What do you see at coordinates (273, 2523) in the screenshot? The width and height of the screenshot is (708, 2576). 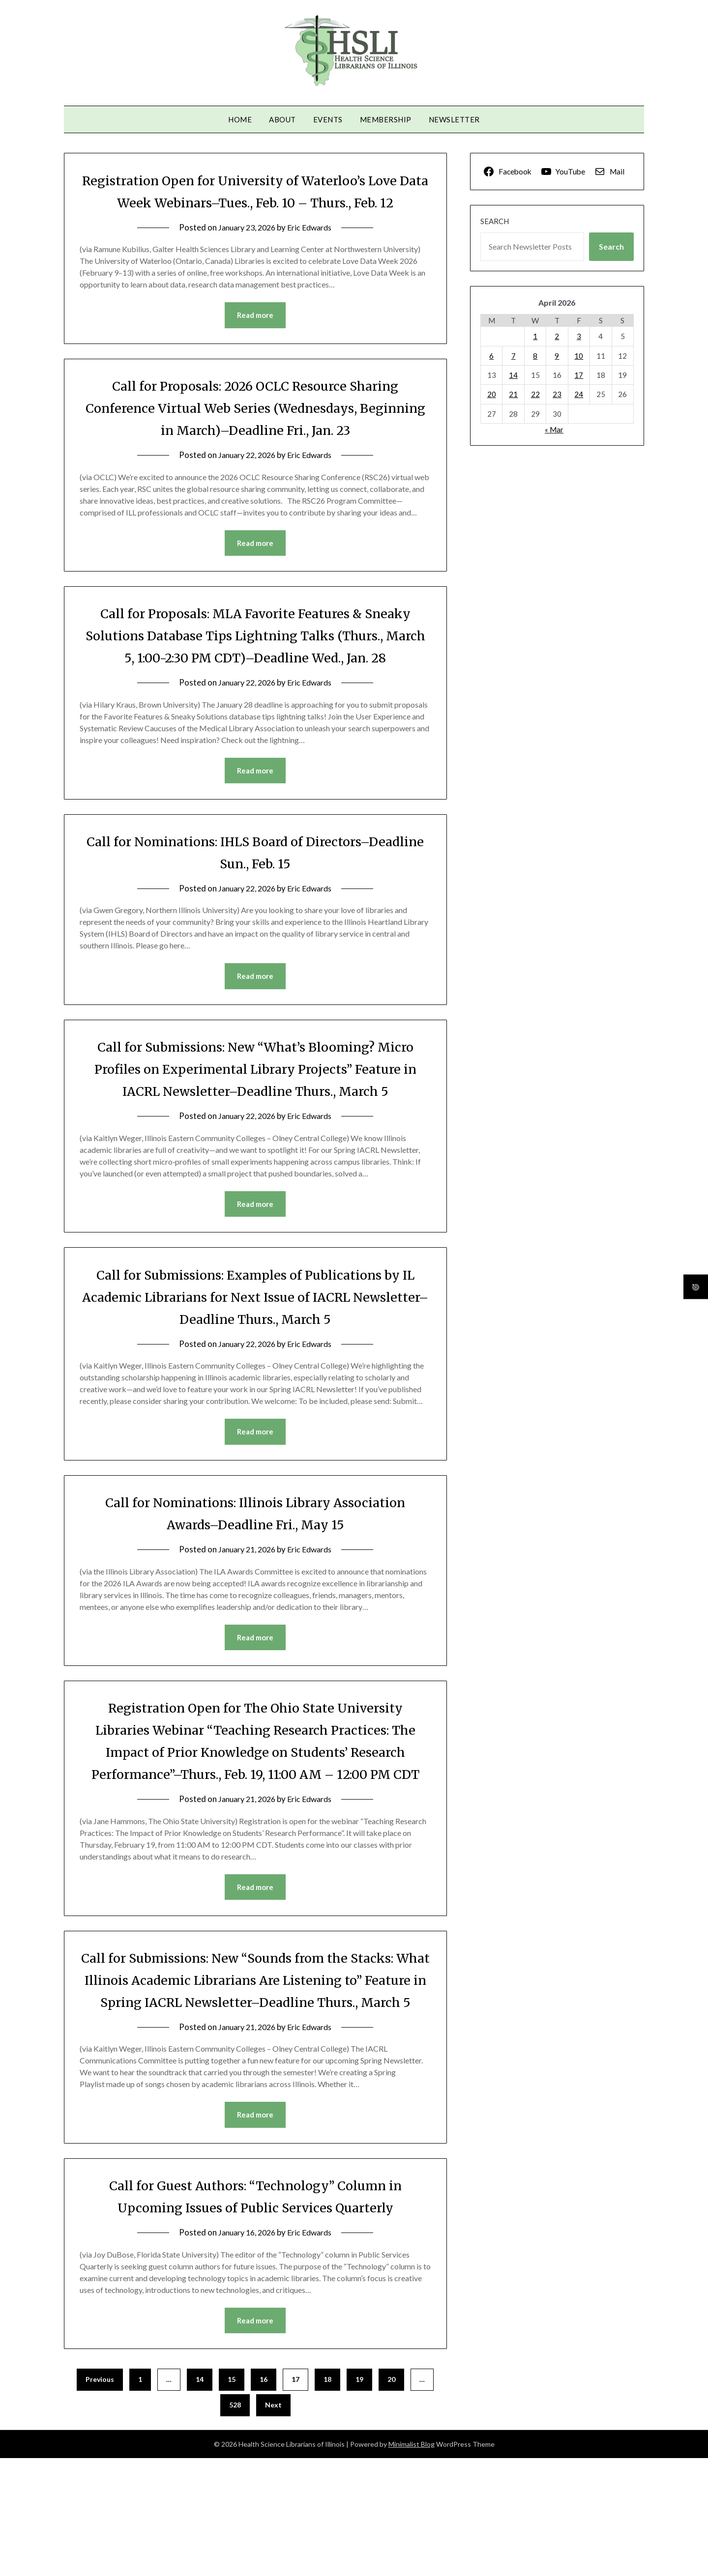 I see `Next` at bounding box center [273, 2523].